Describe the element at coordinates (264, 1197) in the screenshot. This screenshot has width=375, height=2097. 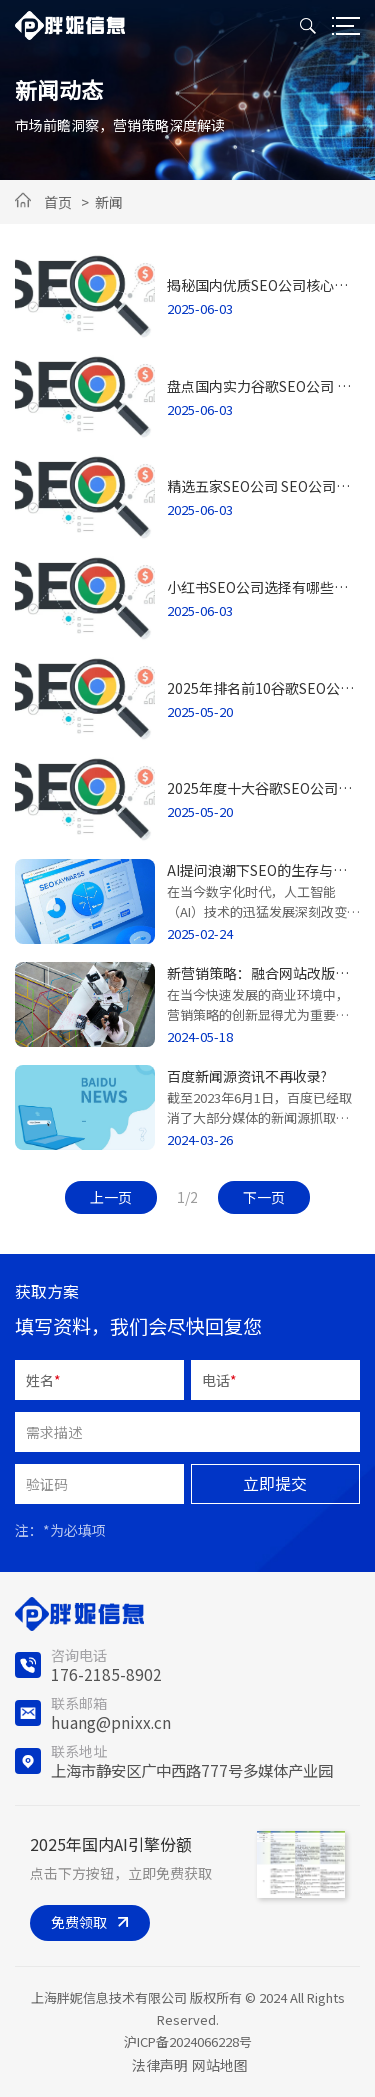
I see `下一页` at that location.